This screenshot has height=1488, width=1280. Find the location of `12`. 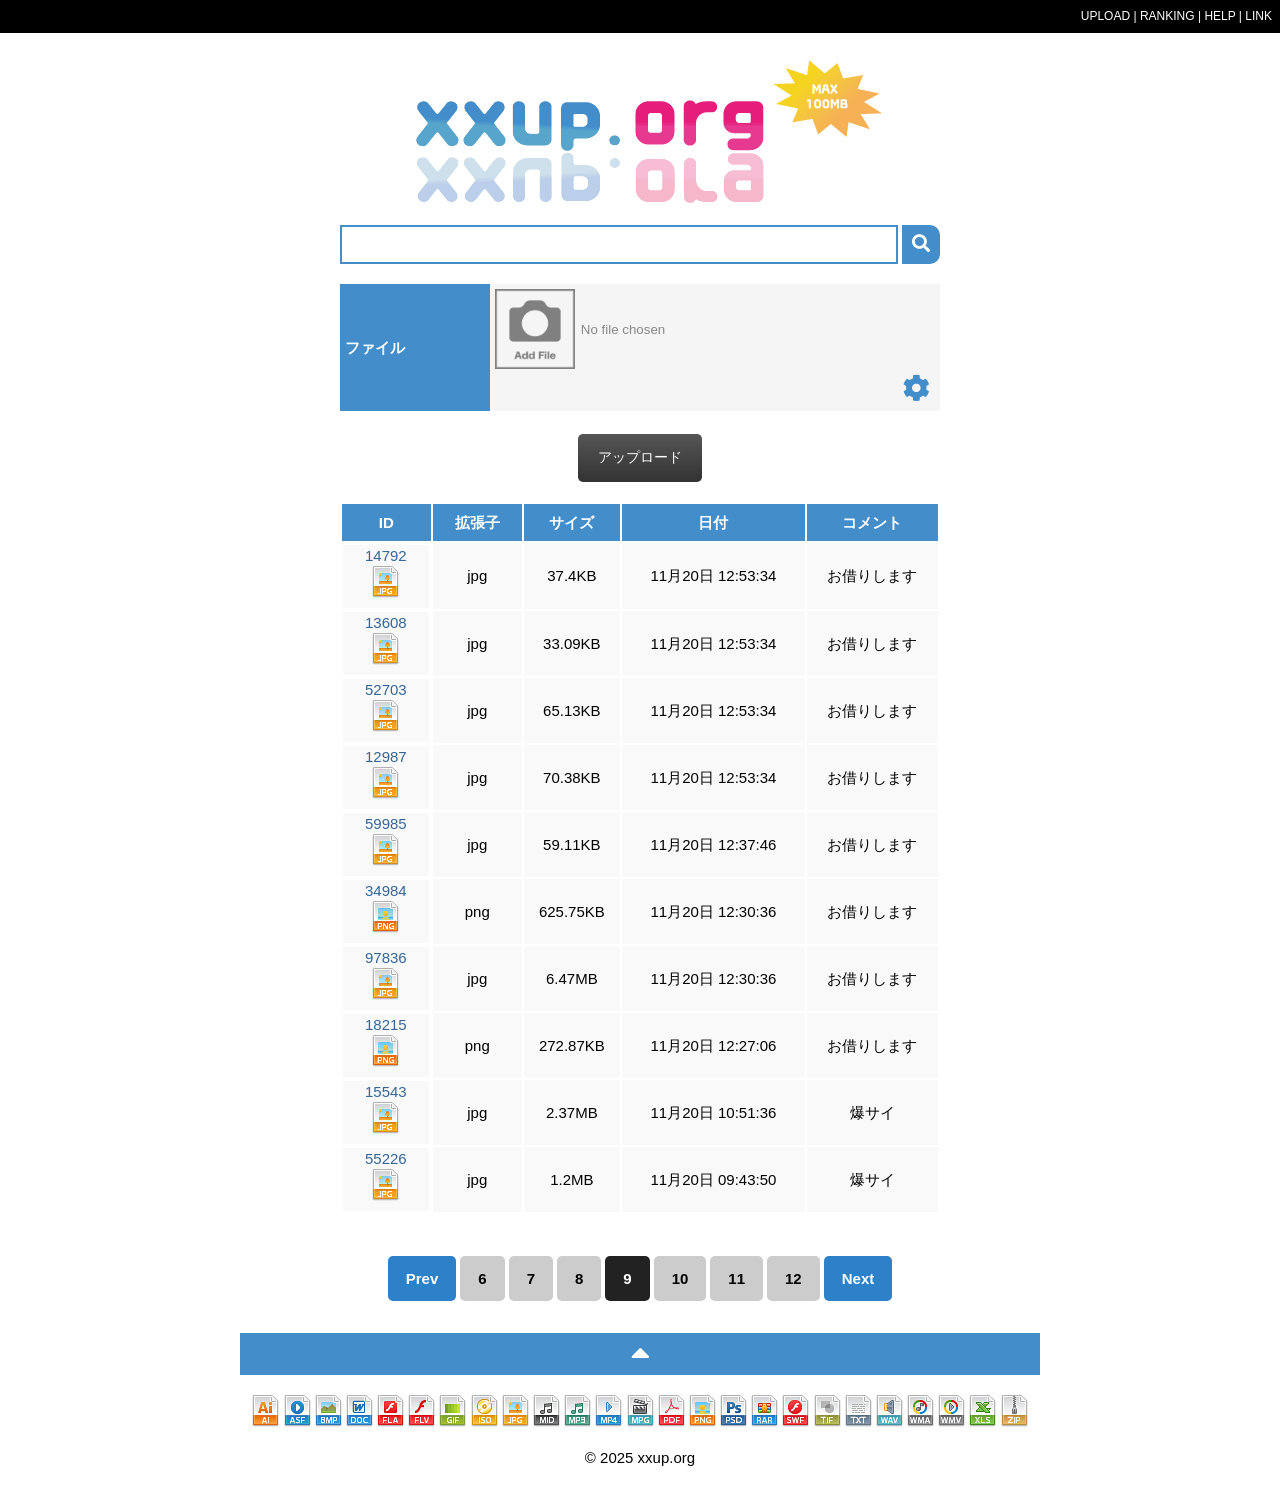

12 is located at coordinates (793, 1278).